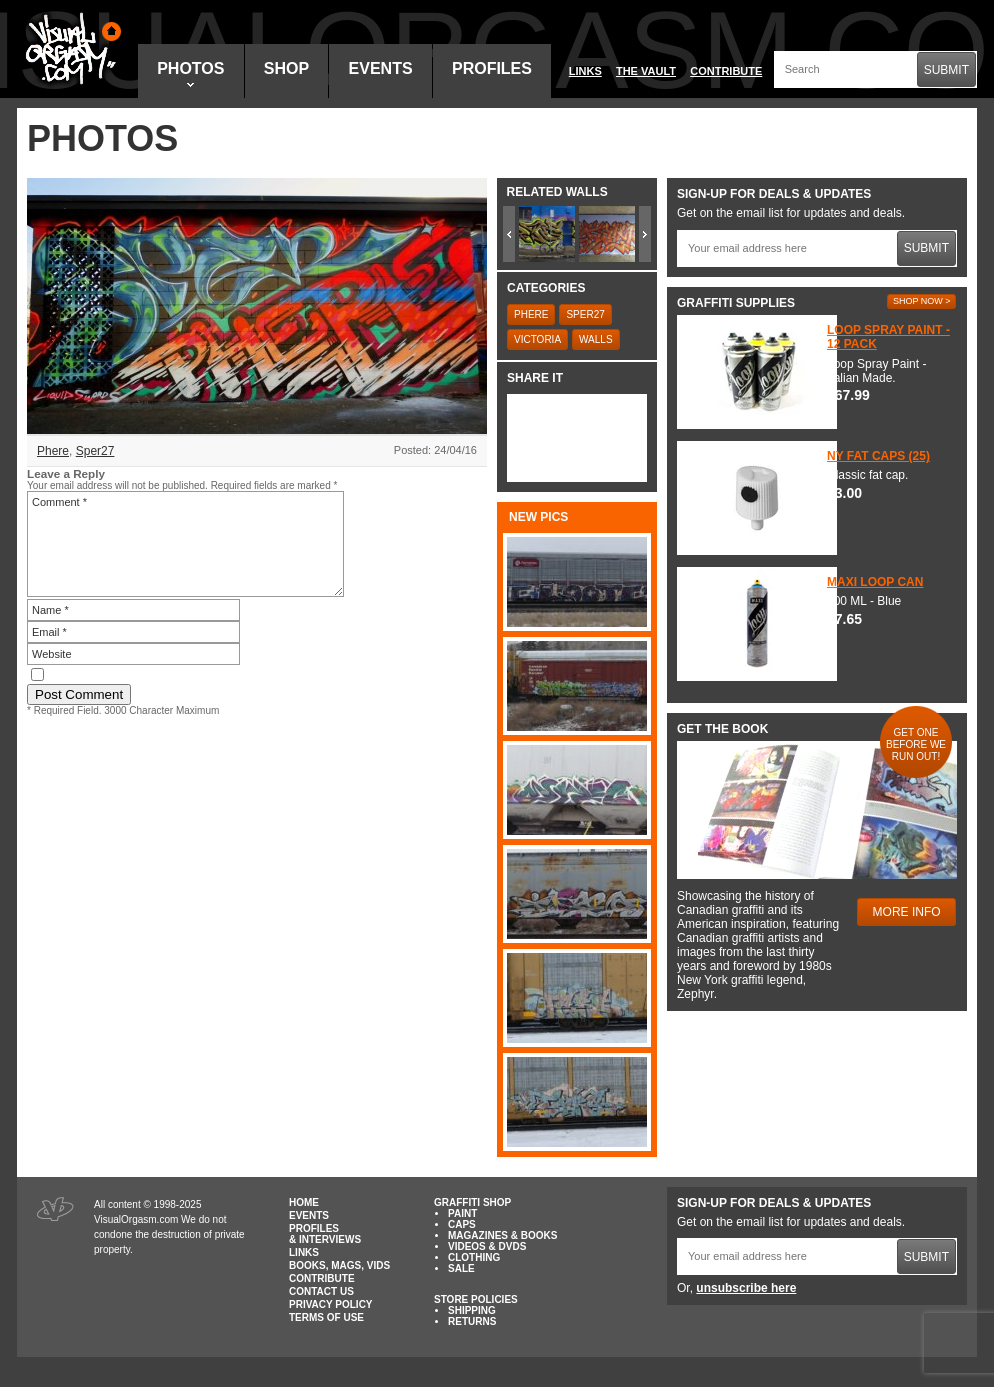 The height and width of the screenshot is (1387, 994). What do you see at coordinates (922, 301) in the screenshot?
I see `Shop Now >` at bounding box center [922, 301].